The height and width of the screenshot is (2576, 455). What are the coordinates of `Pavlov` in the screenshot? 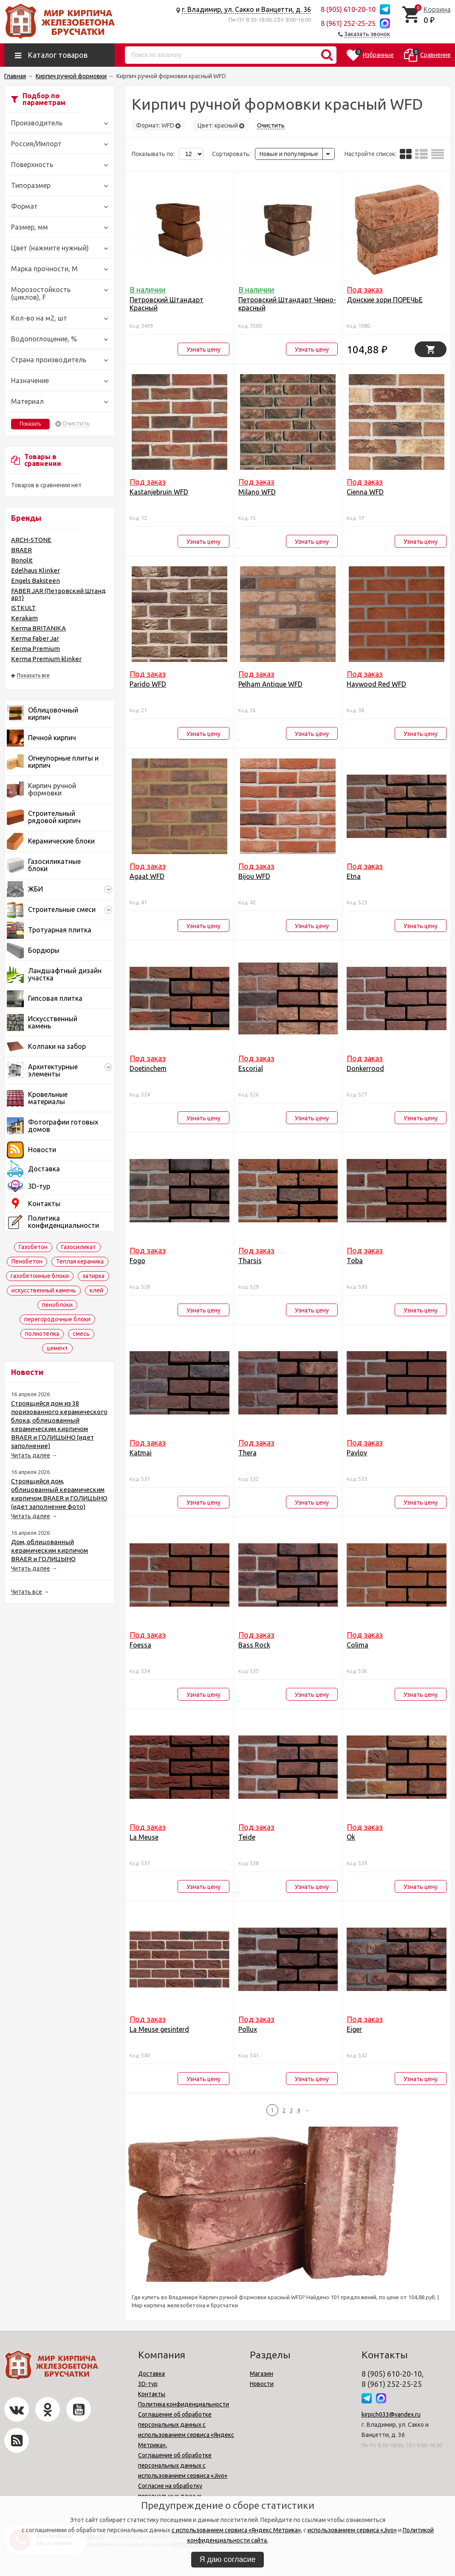 It's located at (357, 1453).